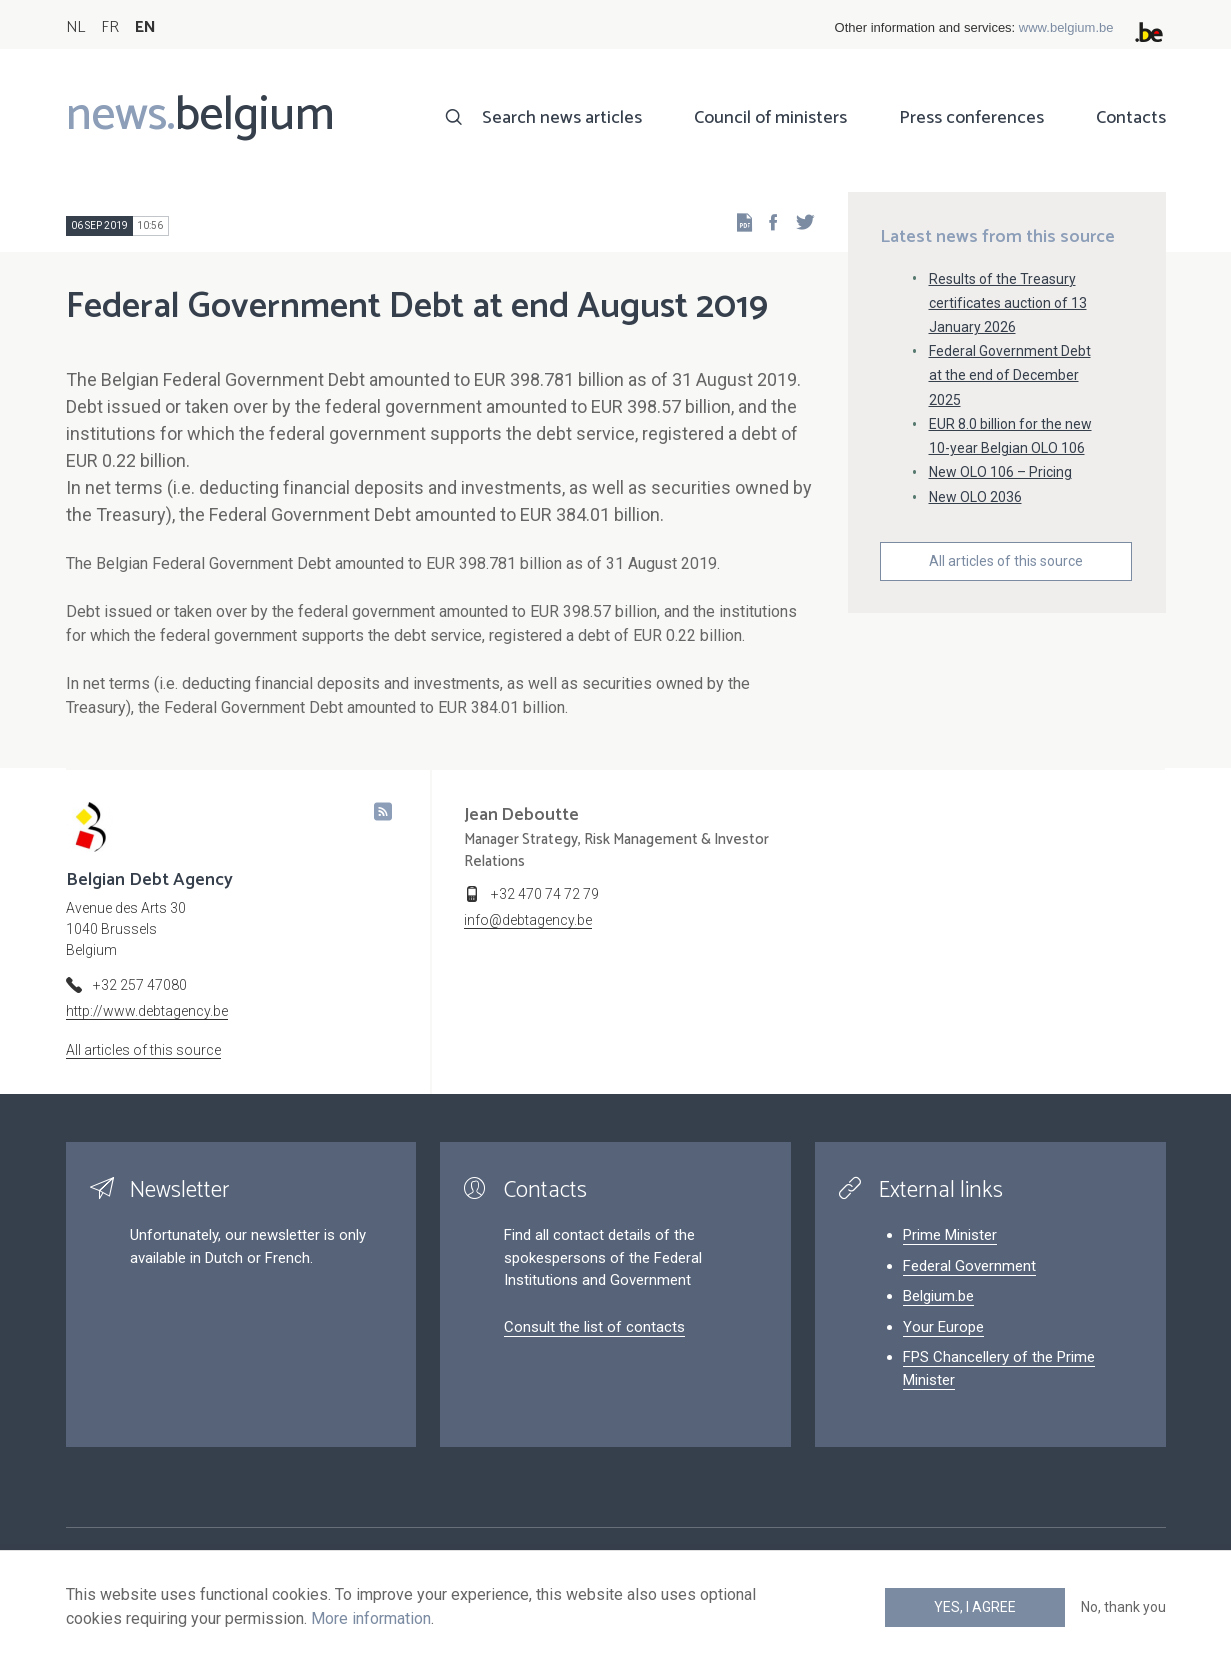 This screenshot has width=1231, height=1663. I want to click on www.belgium.be, so click(1066, 27).